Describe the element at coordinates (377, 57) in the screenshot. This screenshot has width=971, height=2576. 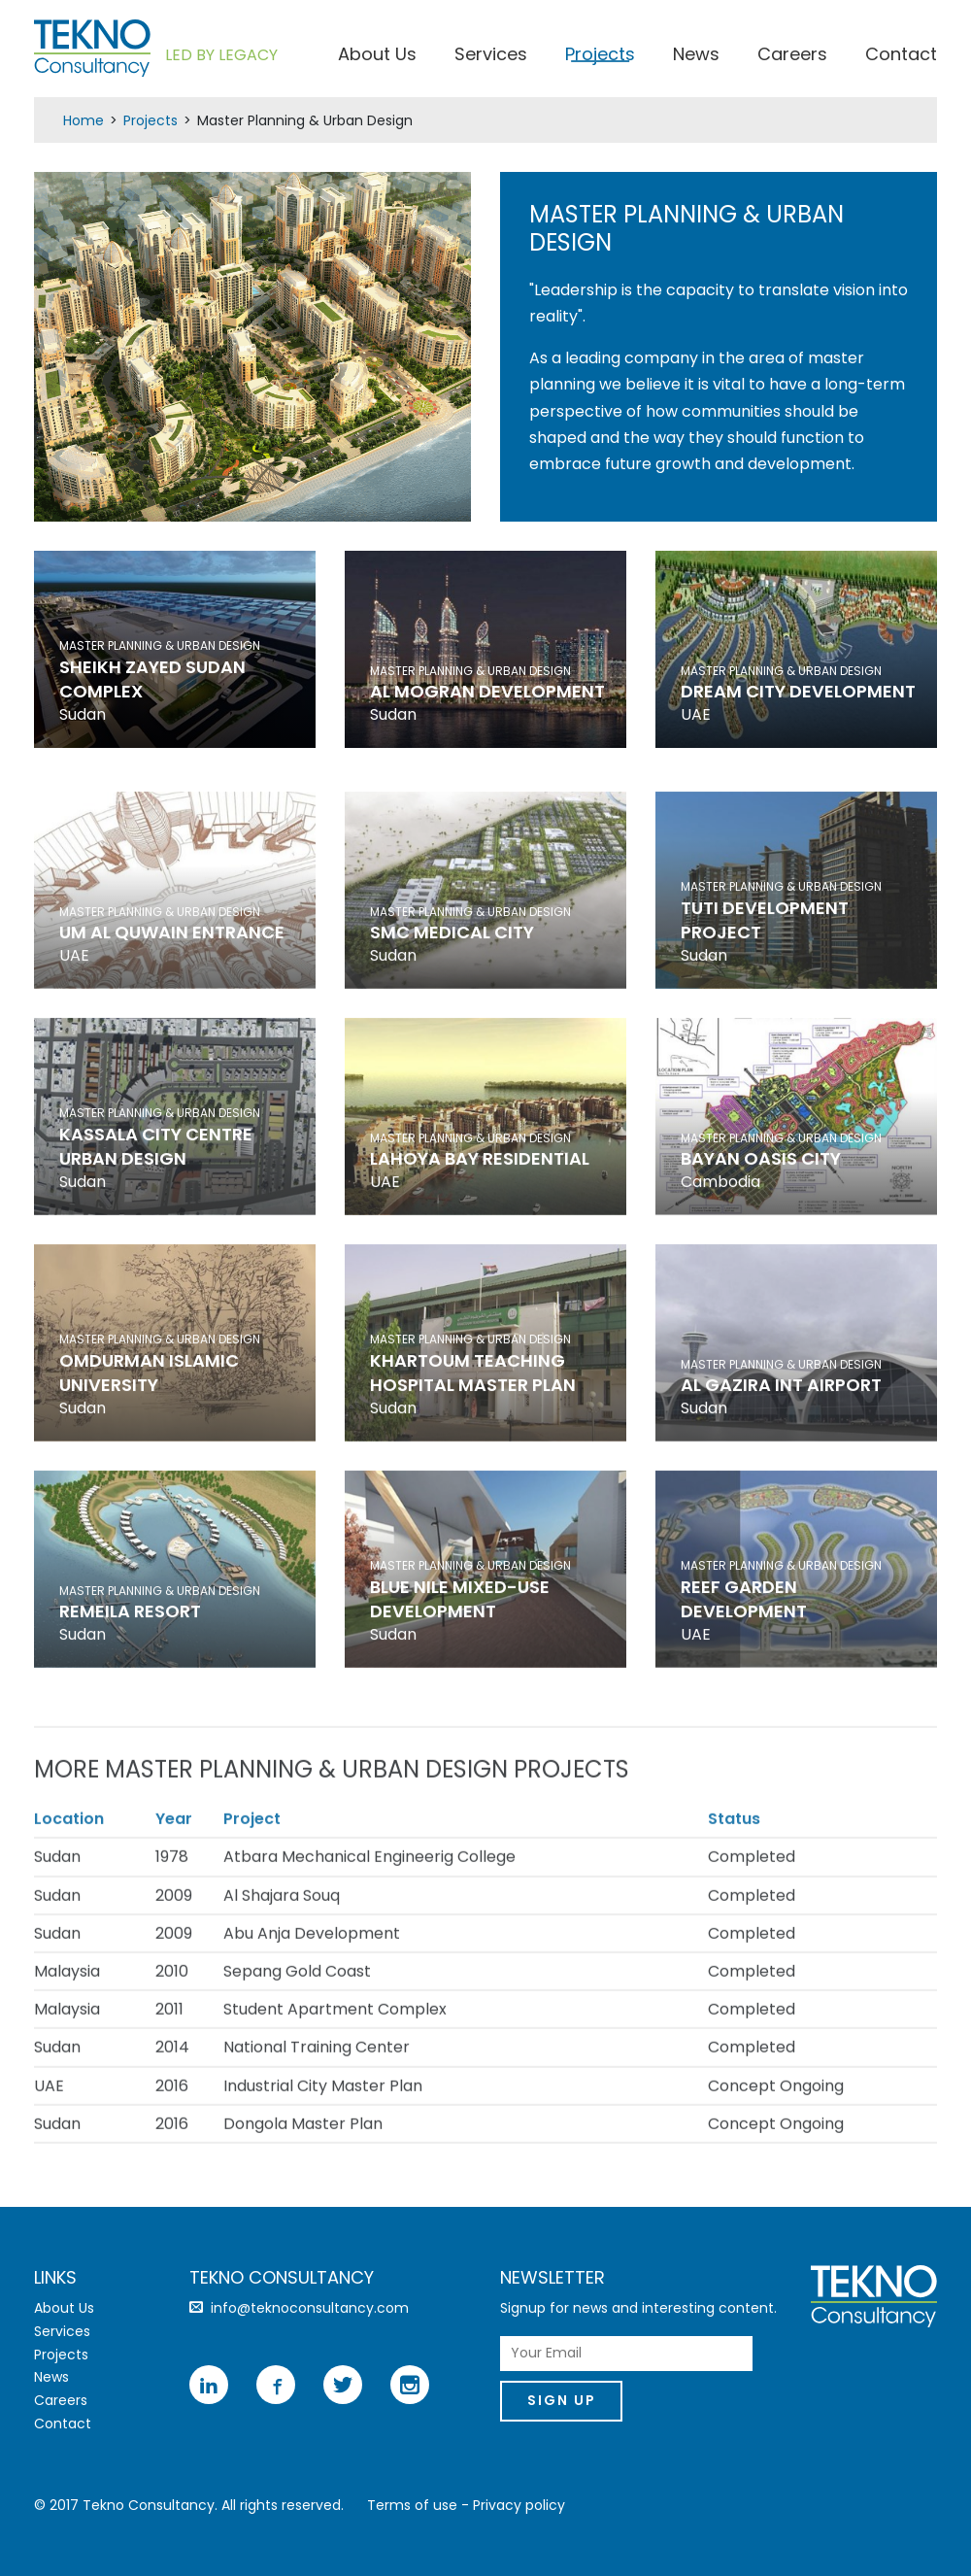
I see `About Us` at that location.